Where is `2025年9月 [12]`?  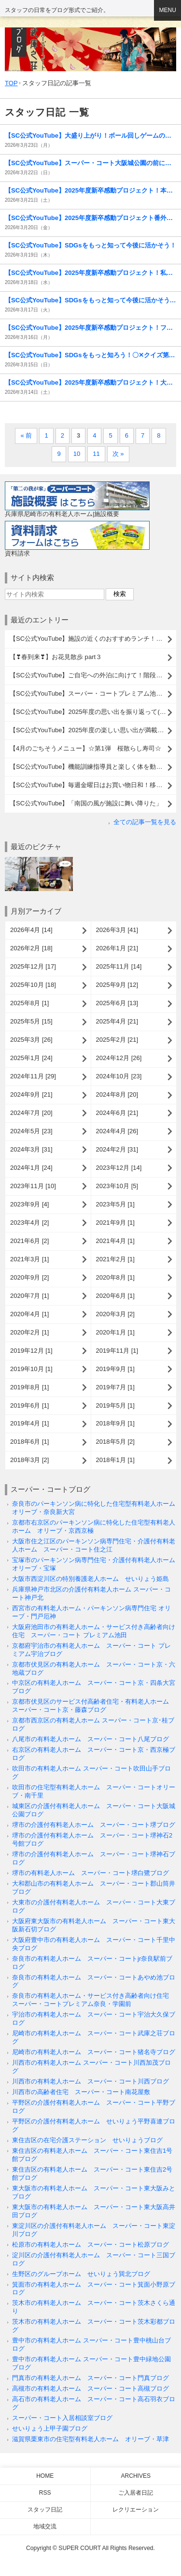
2025年9月 [12] is located at coordinates (117, 984).